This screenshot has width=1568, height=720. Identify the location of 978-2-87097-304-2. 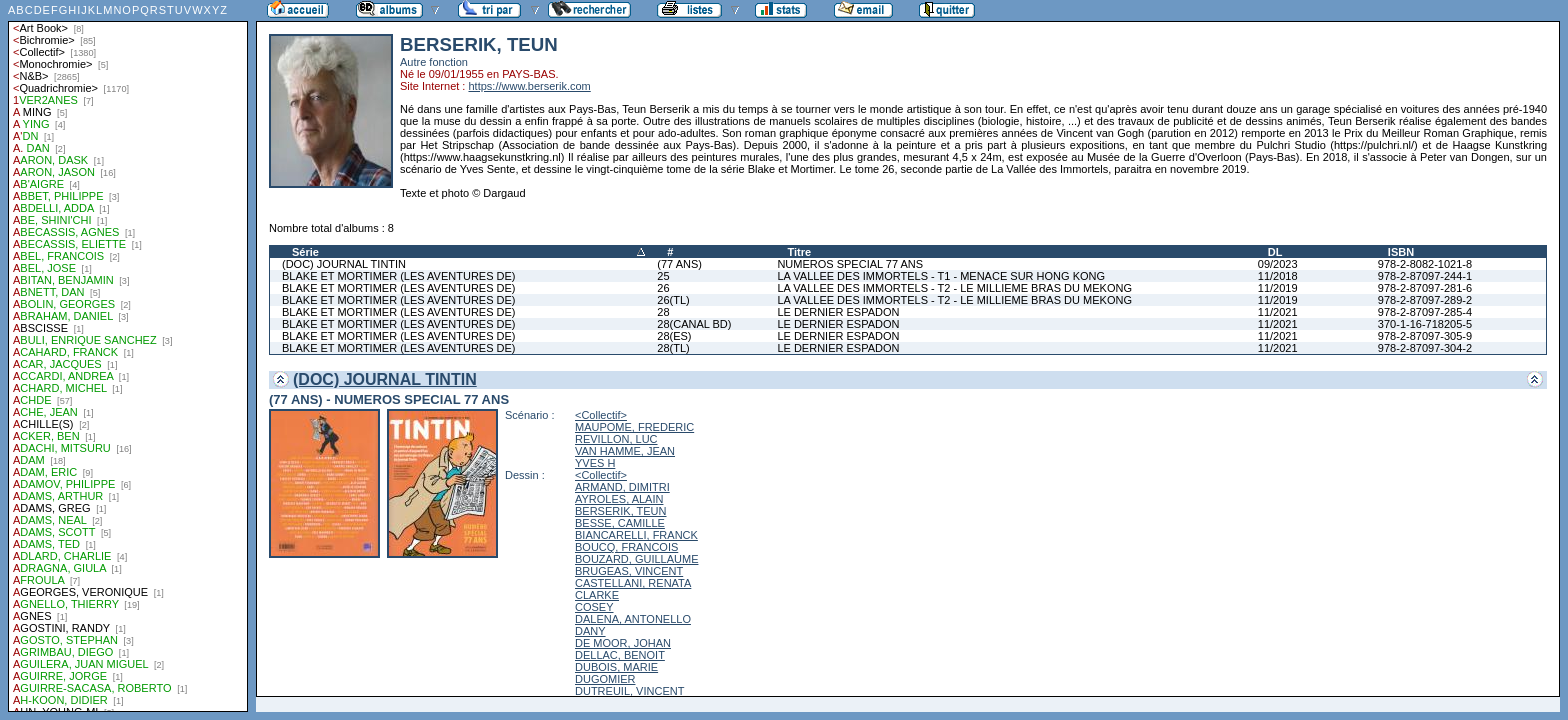
(1425, 348).